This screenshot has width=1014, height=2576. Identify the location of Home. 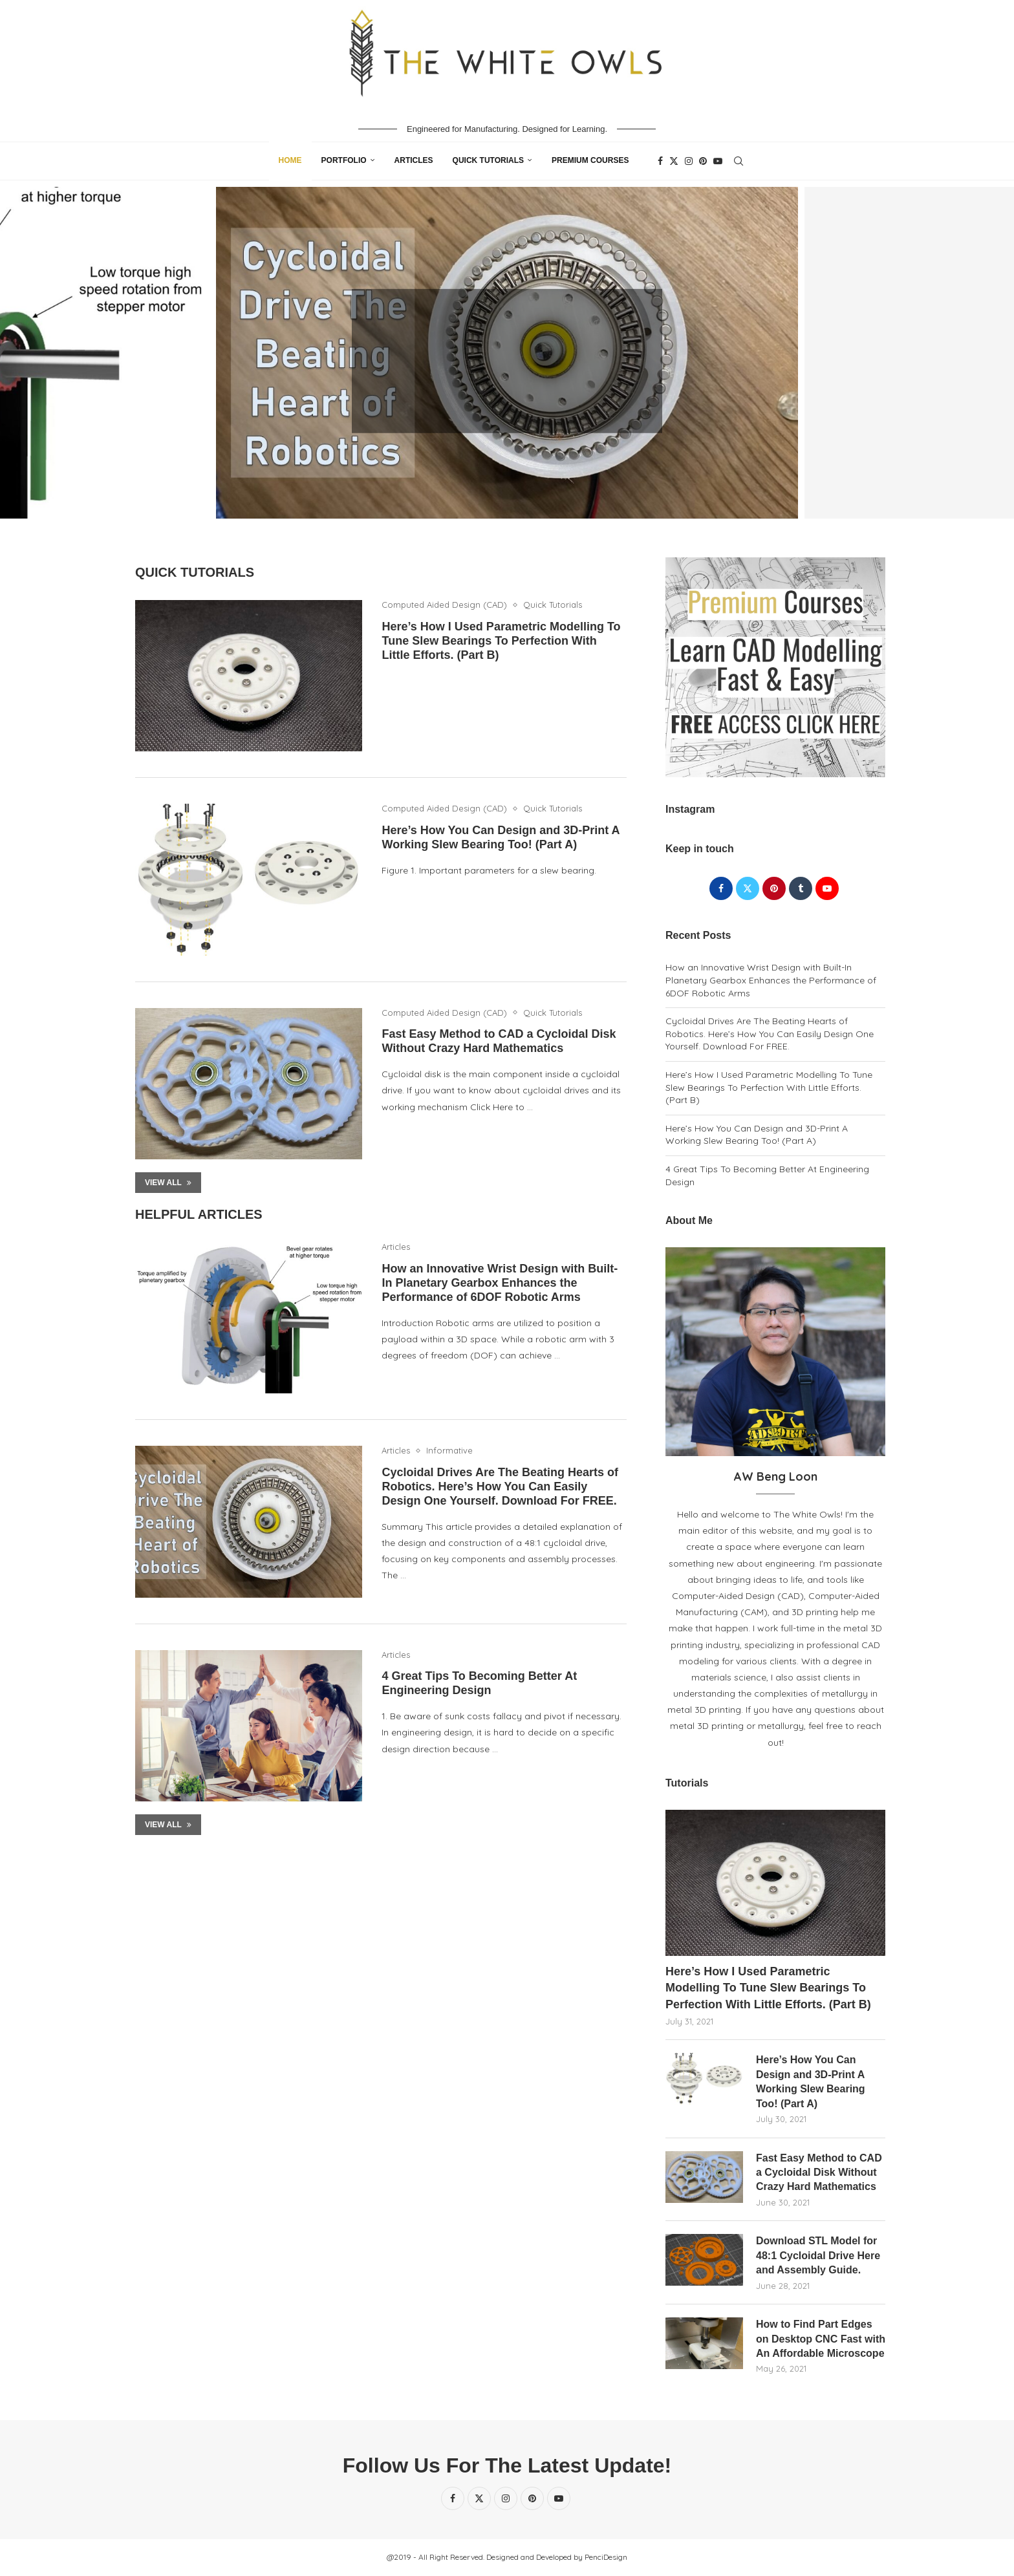
(290, 160).